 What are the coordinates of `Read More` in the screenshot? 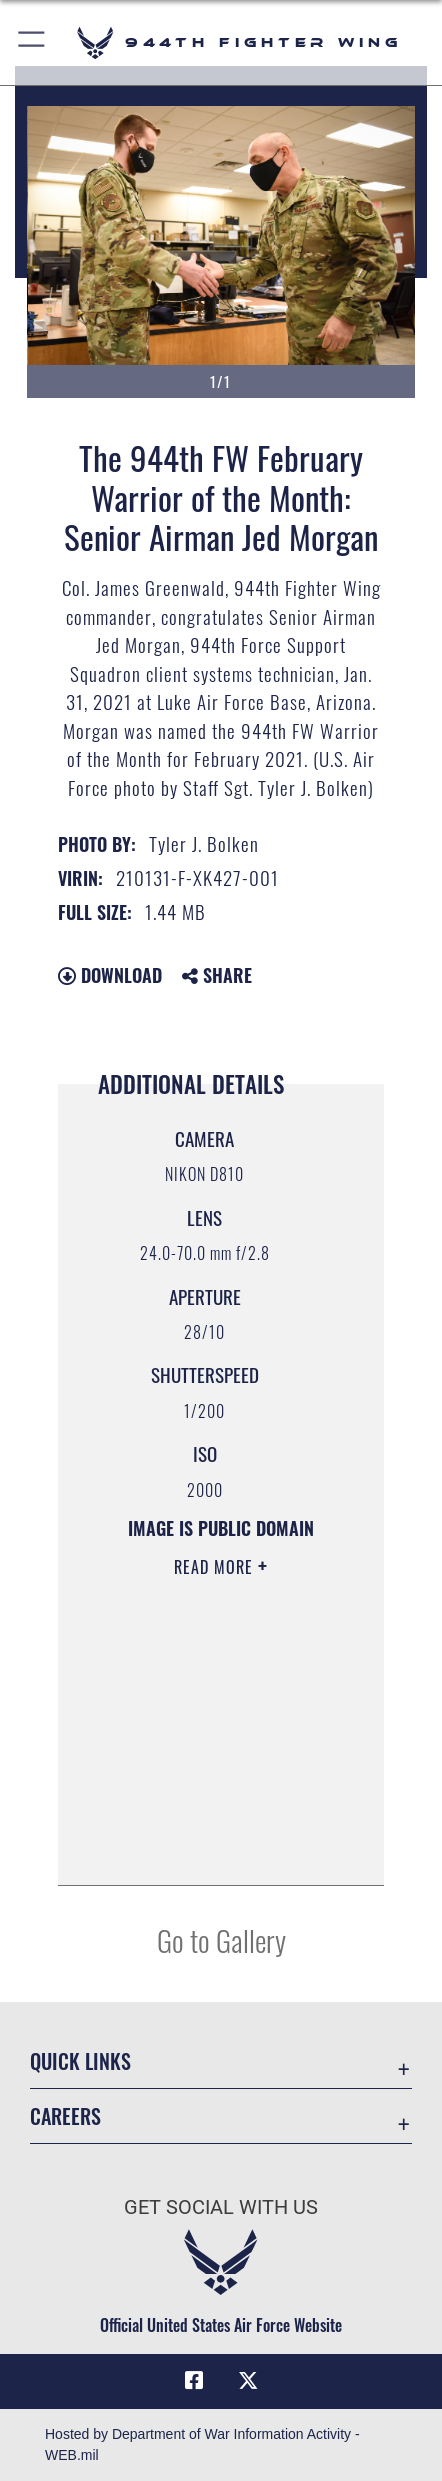 It's located at (216, 1567).